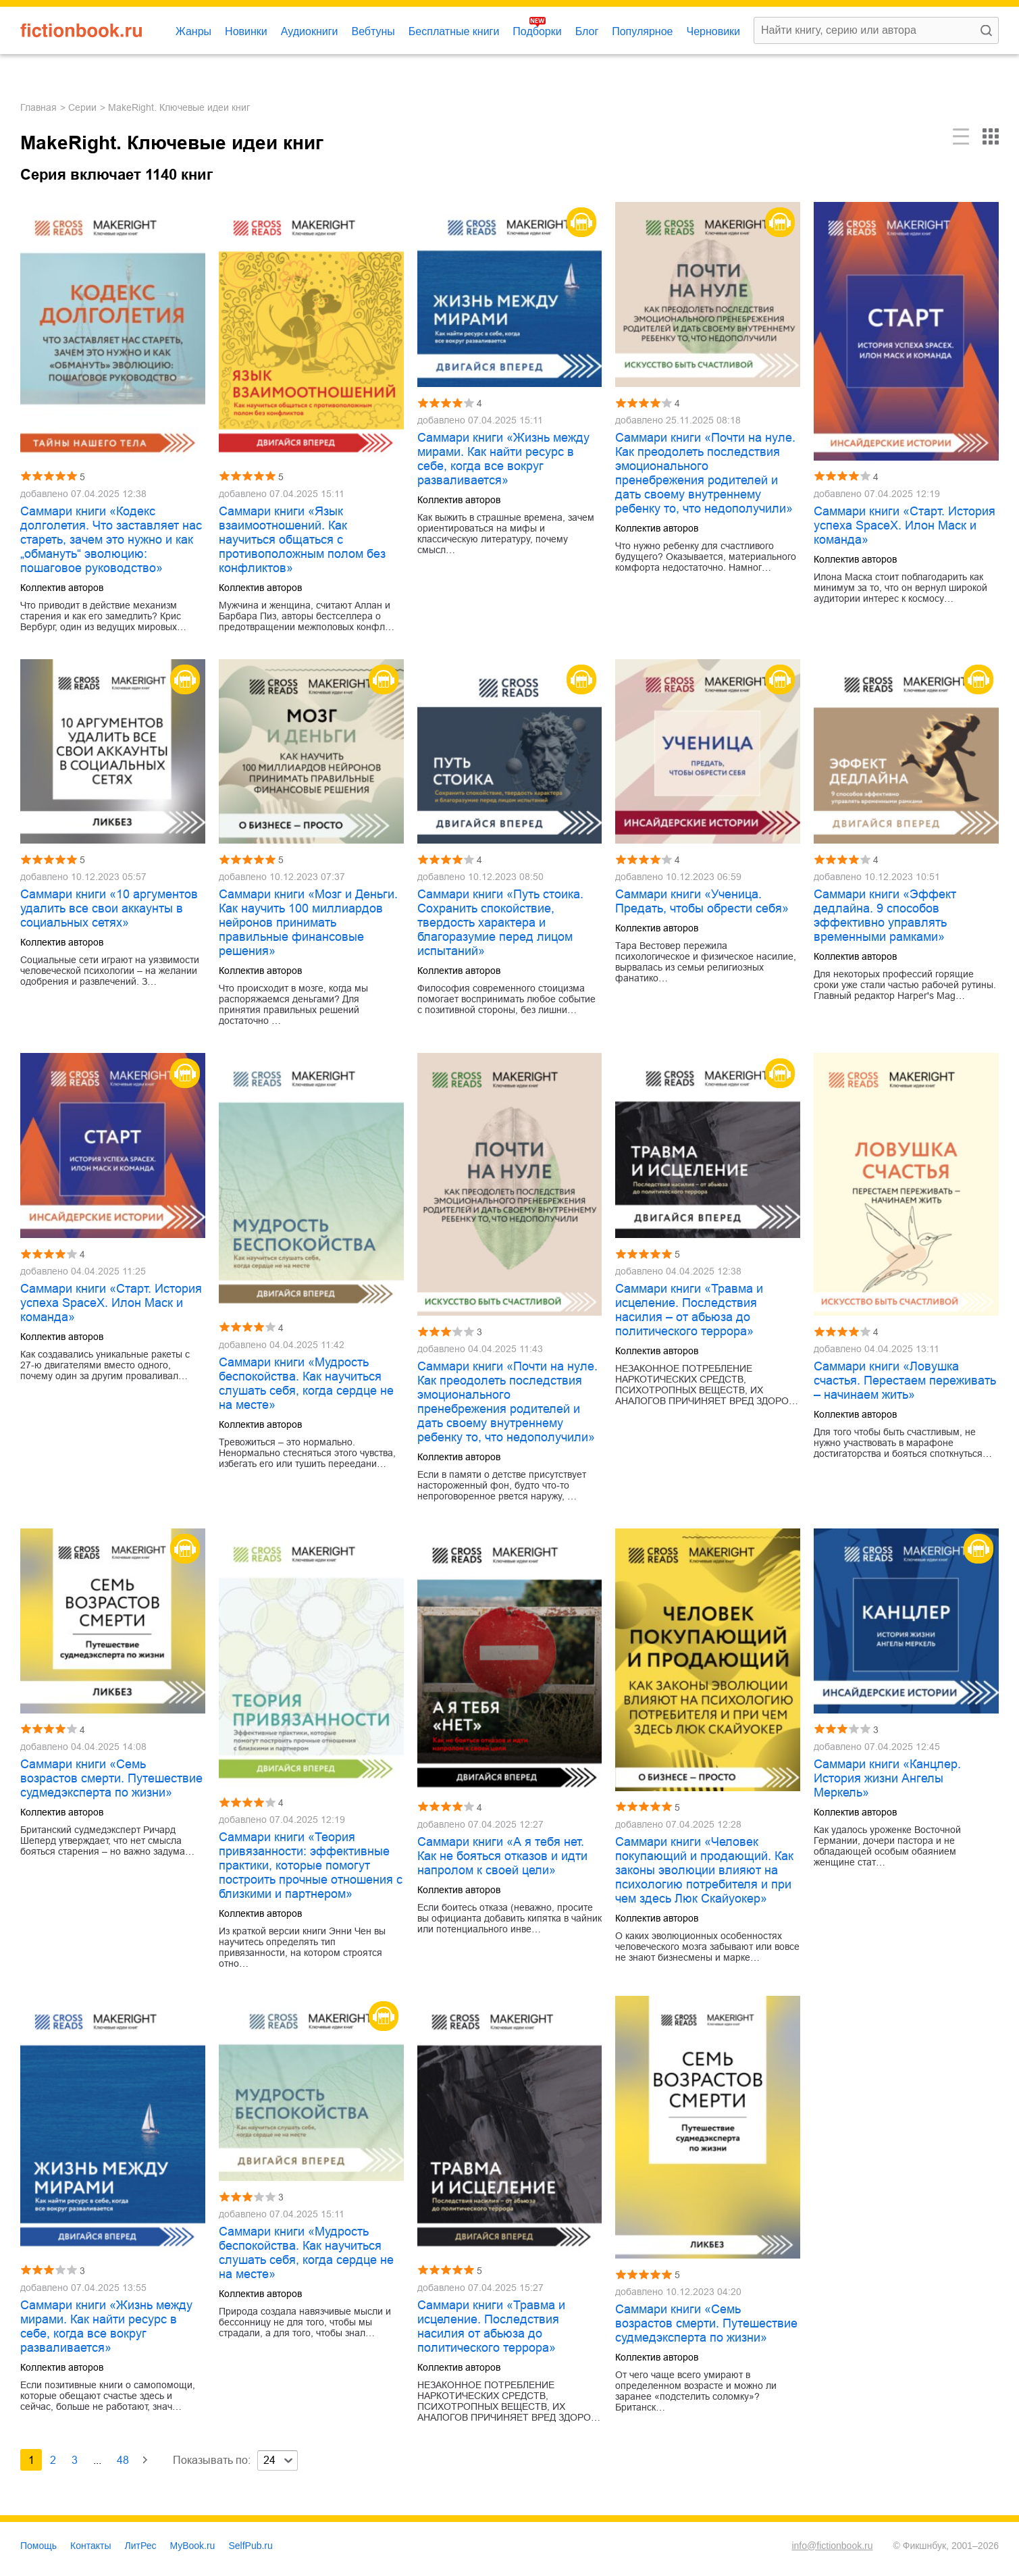 Image resolution: width=1019 pixels, height=2576 pixels. I want to click on Саммари книги «Язык взаимоотношений. Как научиться общаться с противоположным полом без конфликтов», so click(302, 540).